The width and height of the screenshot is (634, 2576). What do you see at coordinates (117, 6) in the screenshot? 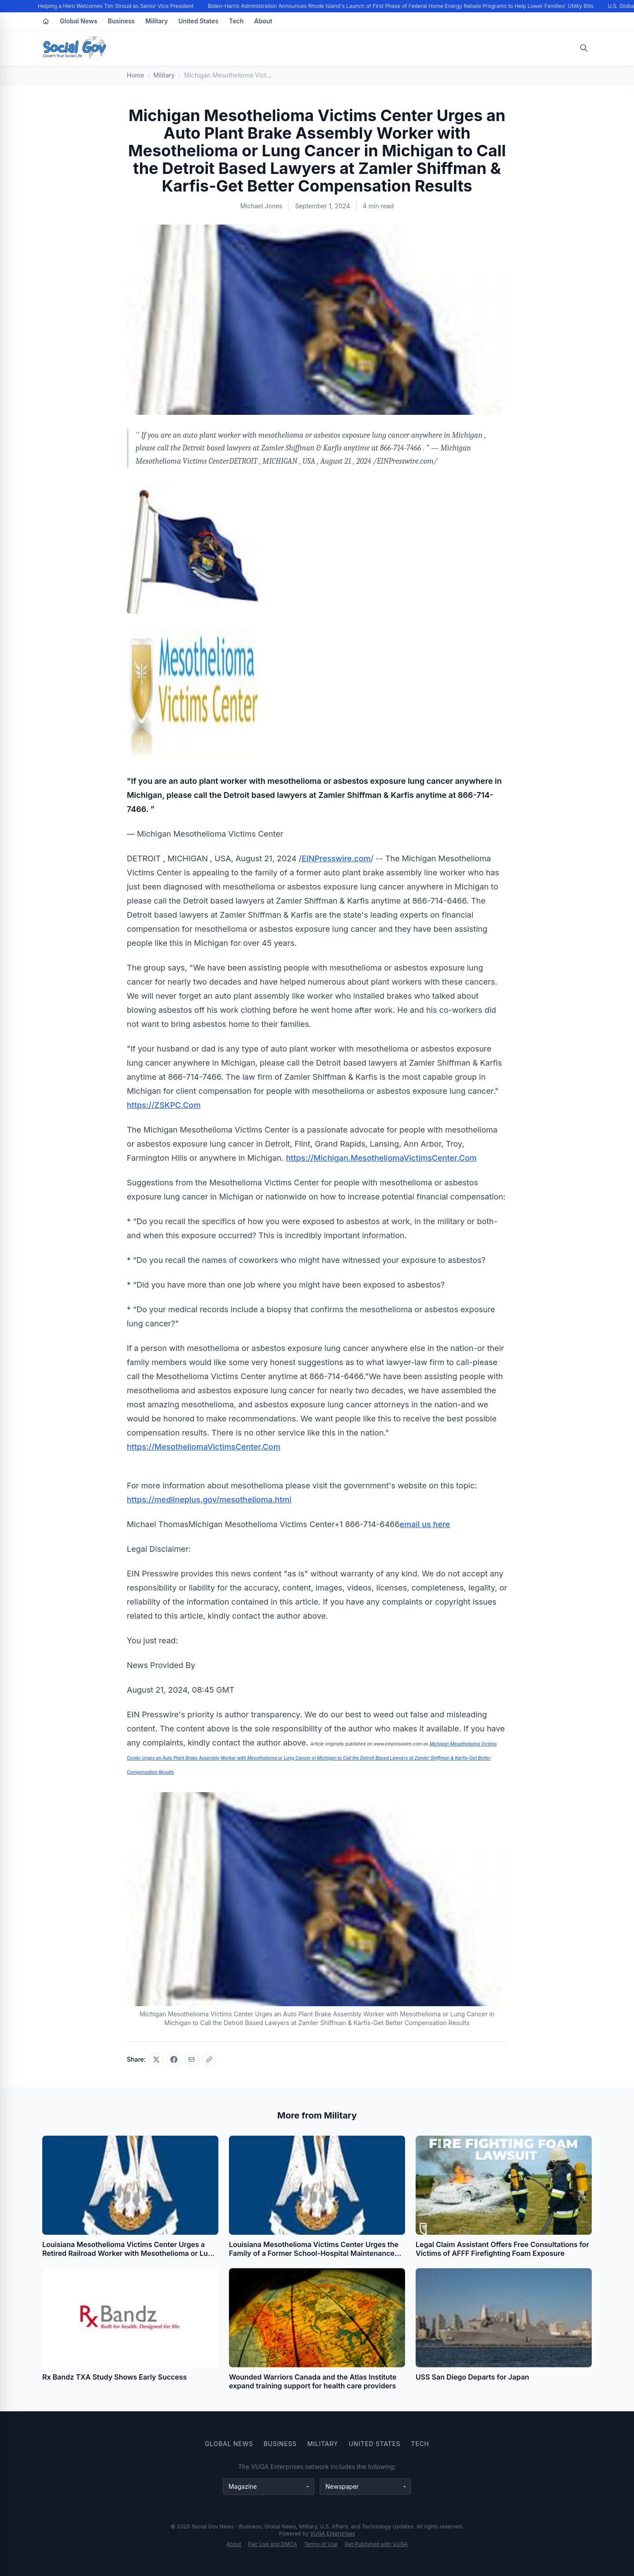
I see `Helping a Hero Welcomes Tim Stroud as Senior Vice President` at bounding box center [117, 6].